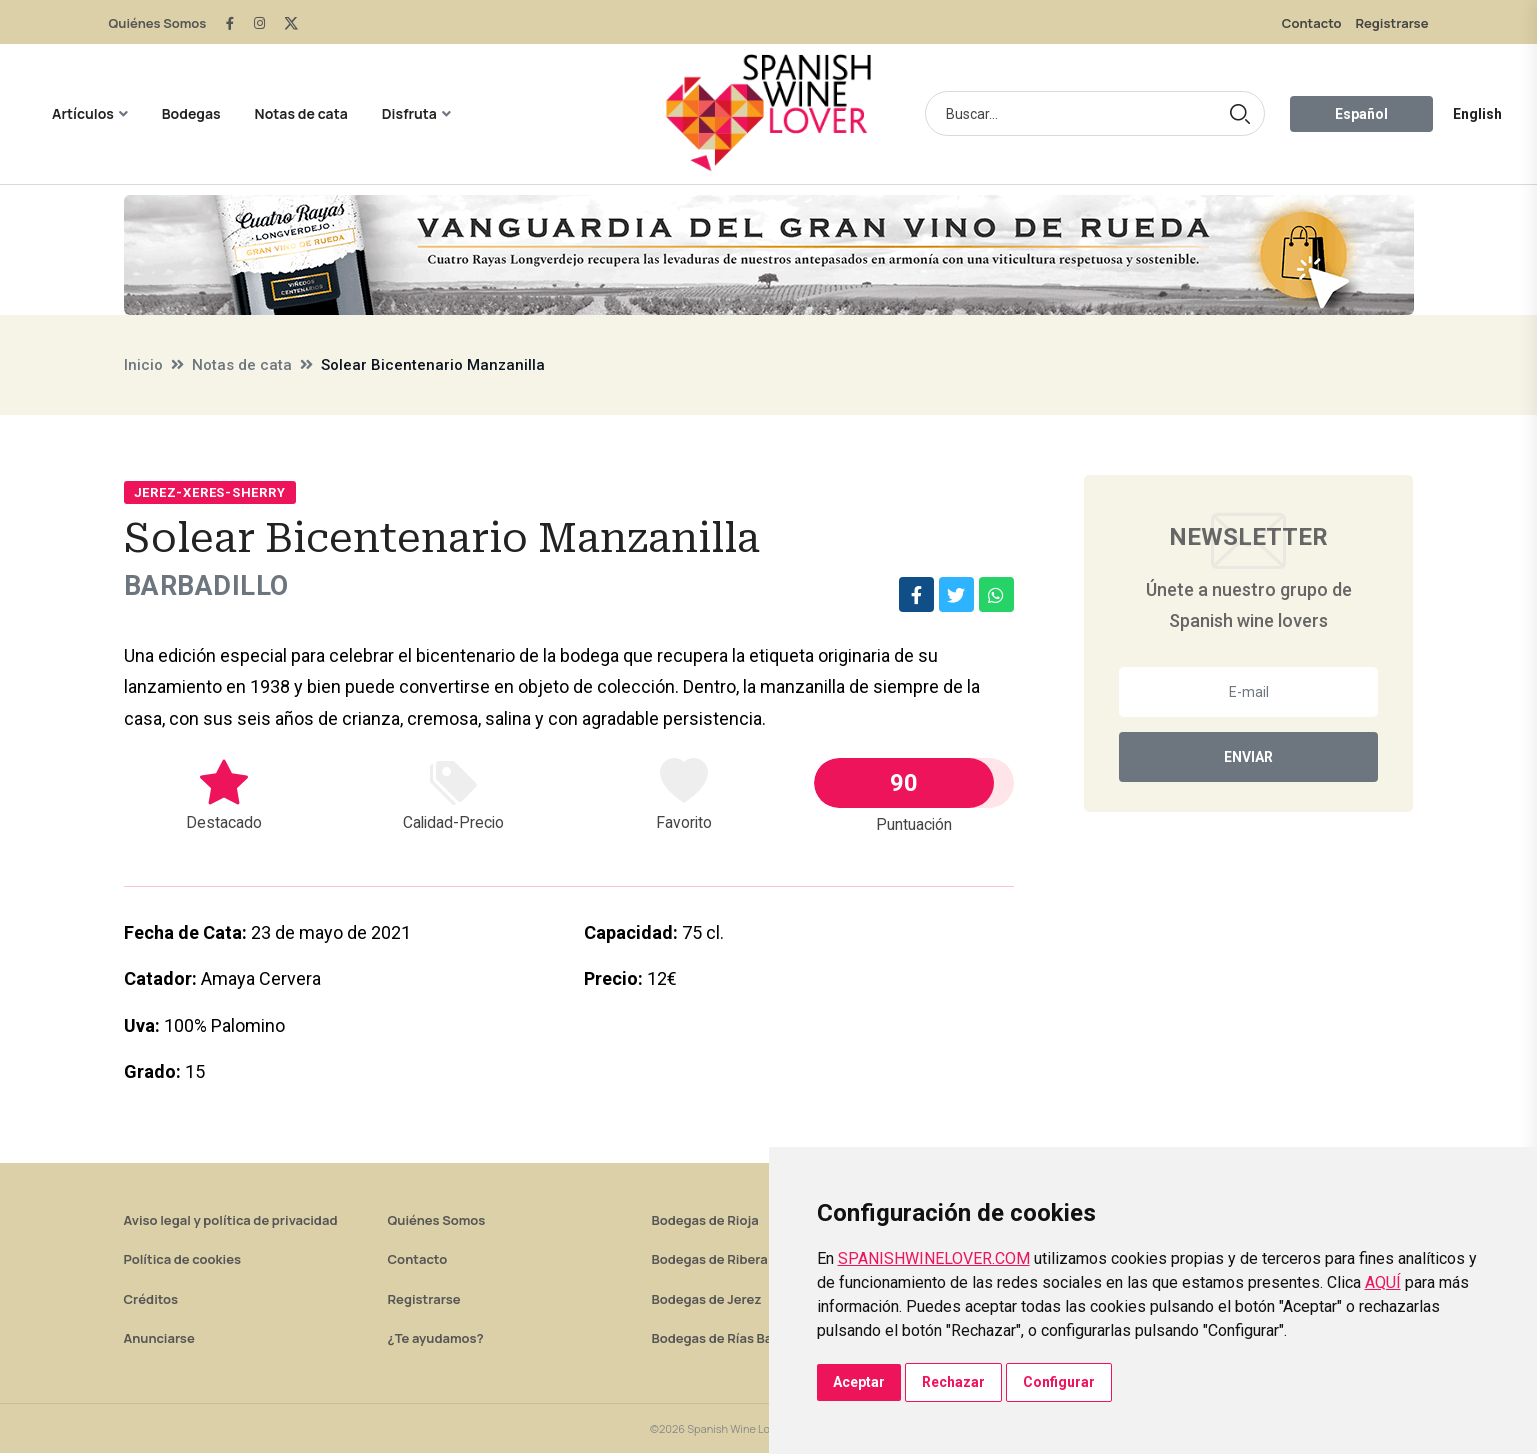 This screenshot has width=1537, height=1454. What do you see at coordinates (231, 1221) in the screenshot?
I see `Aviso legal y política de privacidad` at bounding box center [231, 1221].